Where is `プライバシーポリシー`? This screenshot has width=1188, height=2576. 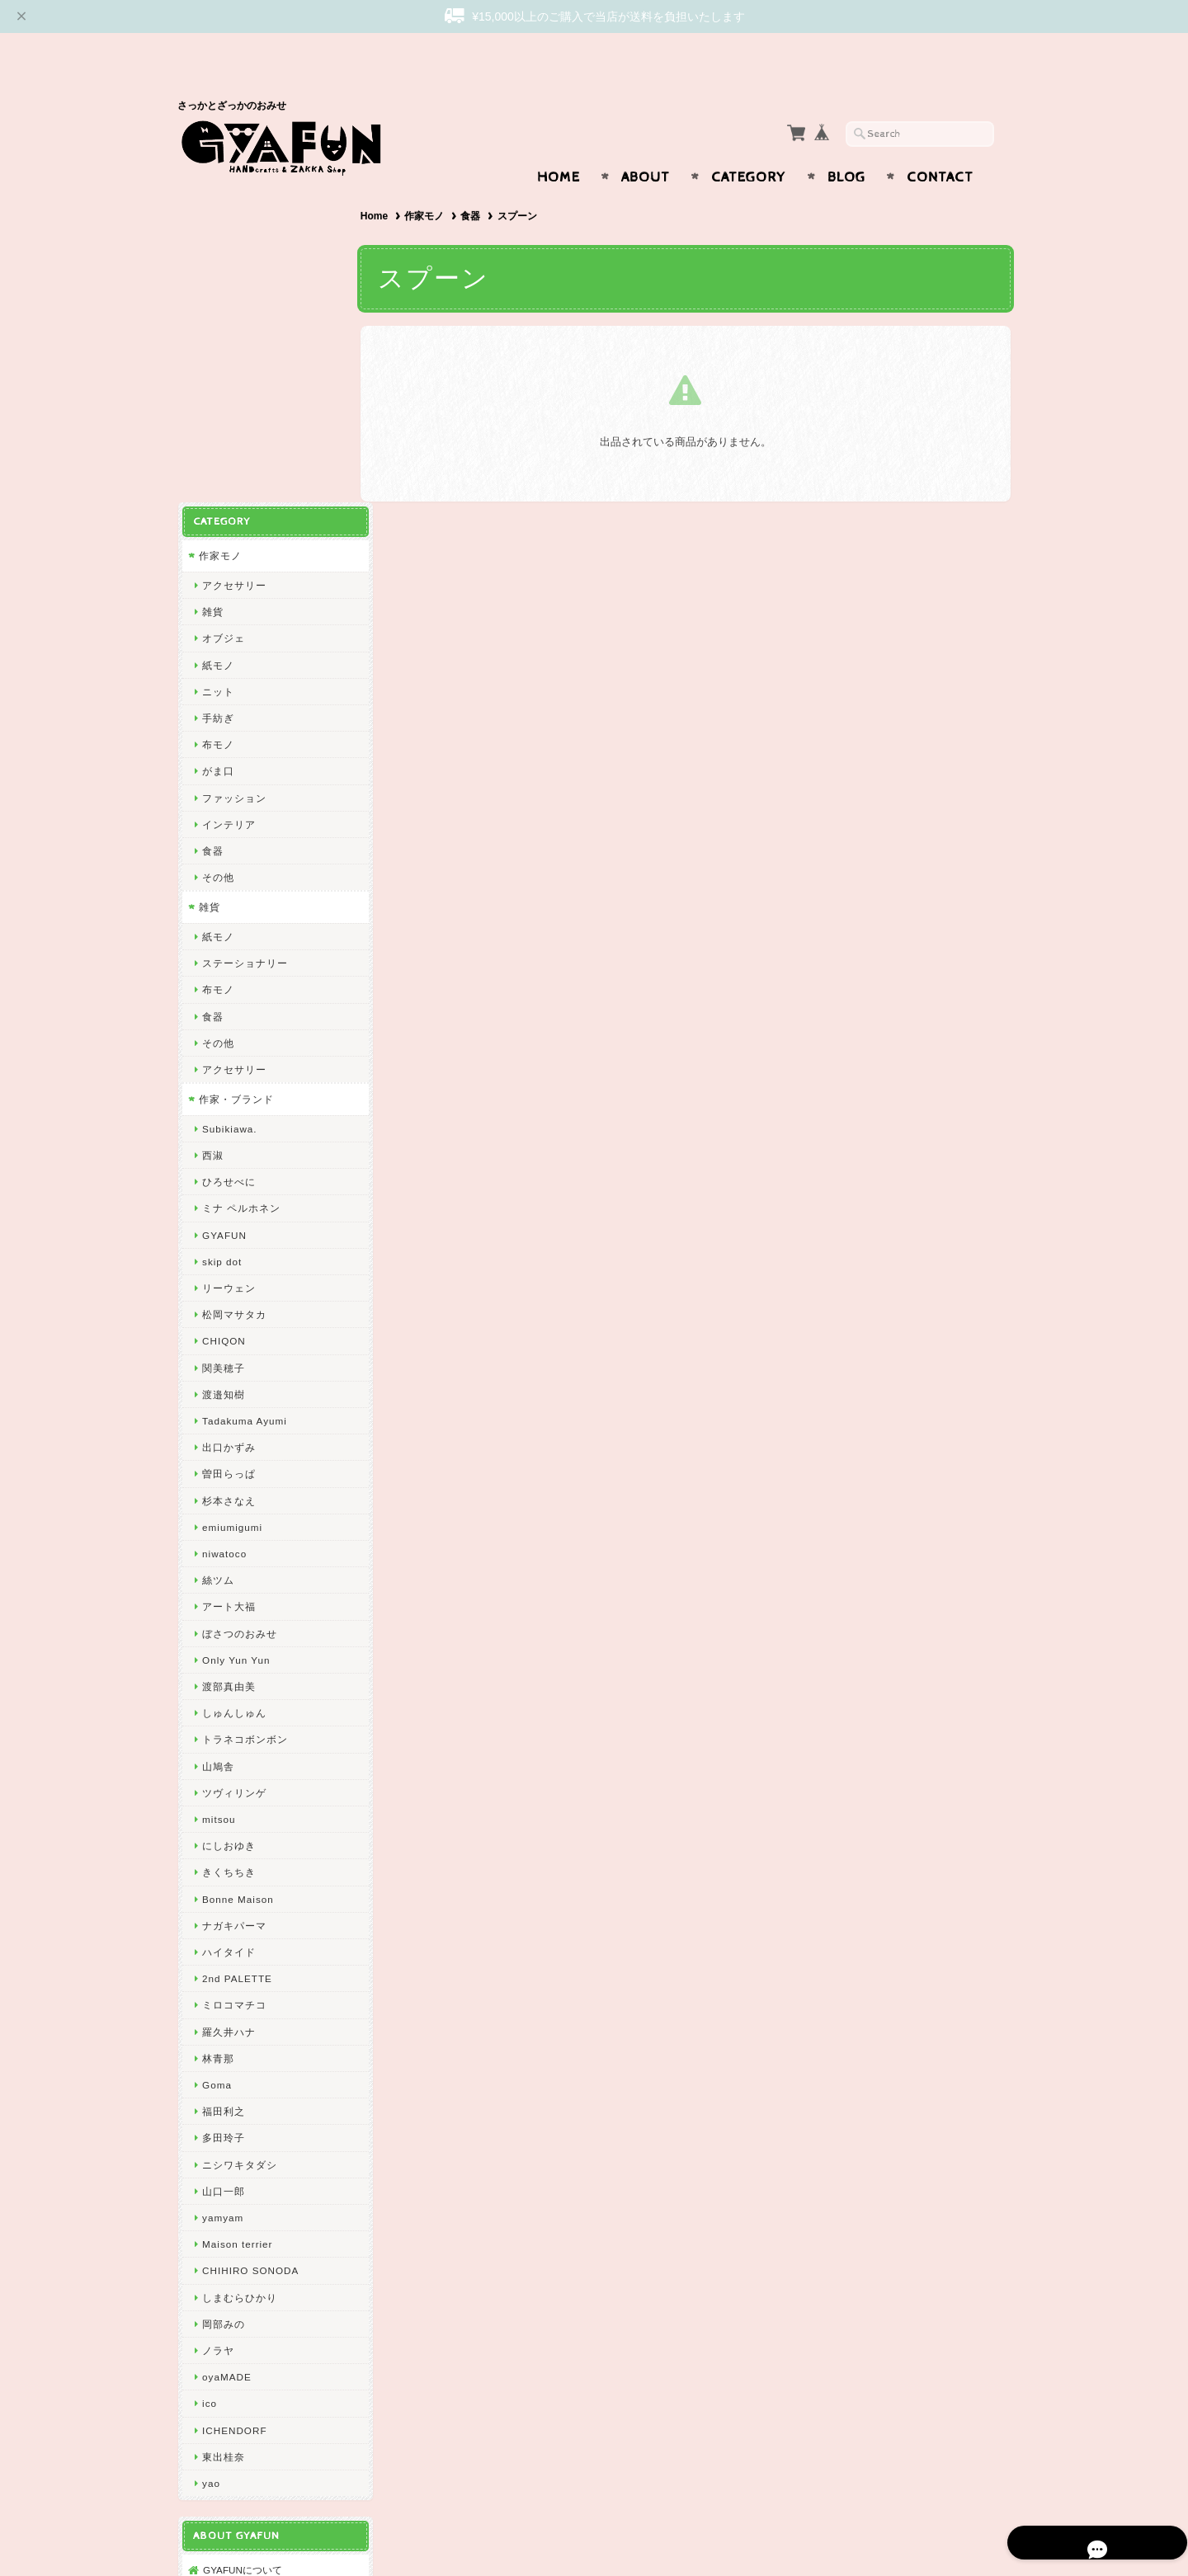 プライバシーポリシー is located at coordinates (251, 2309).